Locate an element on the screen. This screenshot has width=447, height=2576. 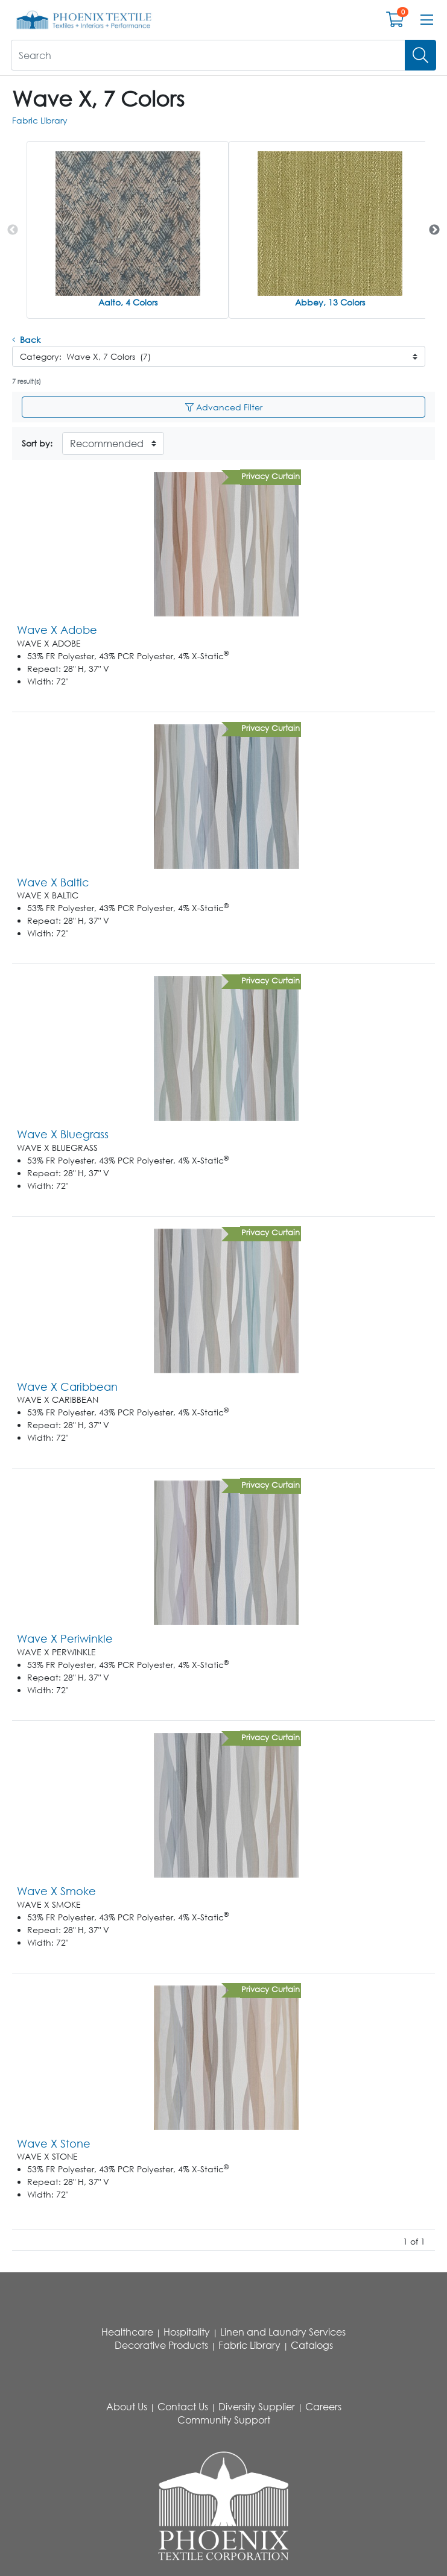
[Open menu bar] is located at coordinates (427, 20).